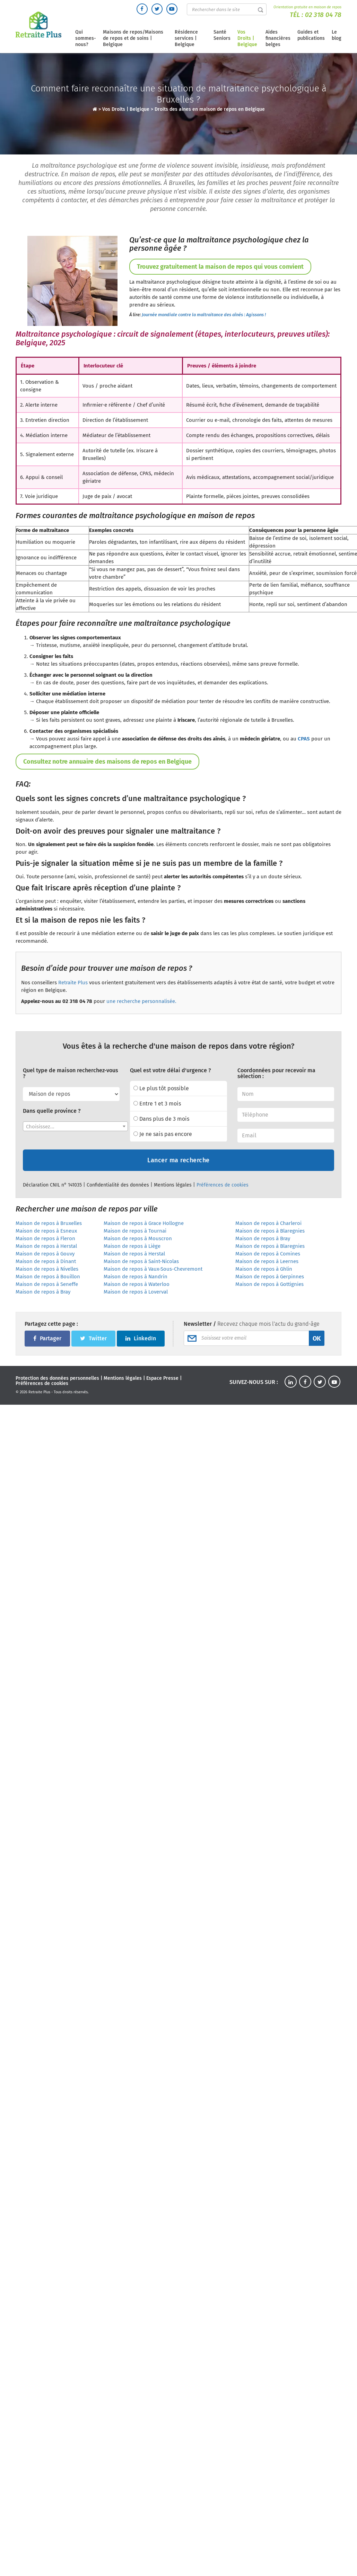 This screenshot has height=2576, width=357. I want to click on Préférences de cookies, so click(223, 1185).